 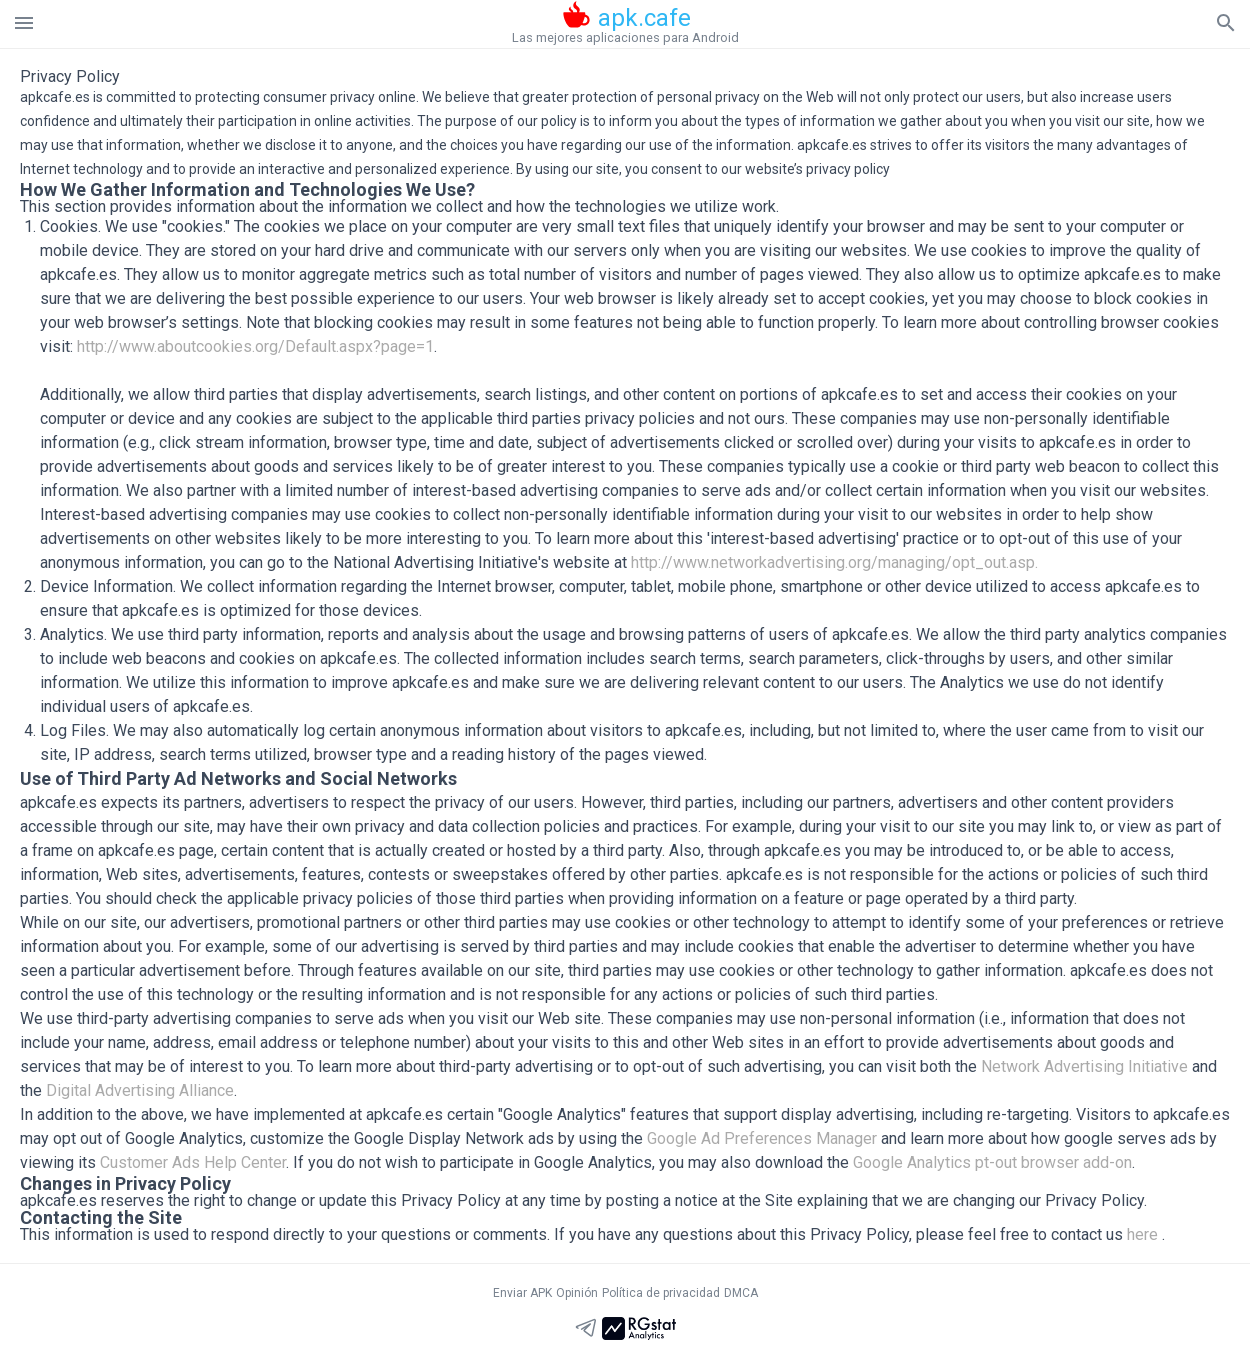 What do you see at coordinates (522, 1293) in the screenshot?
I see `Enviar APK` at bounding box center [522, 1293].